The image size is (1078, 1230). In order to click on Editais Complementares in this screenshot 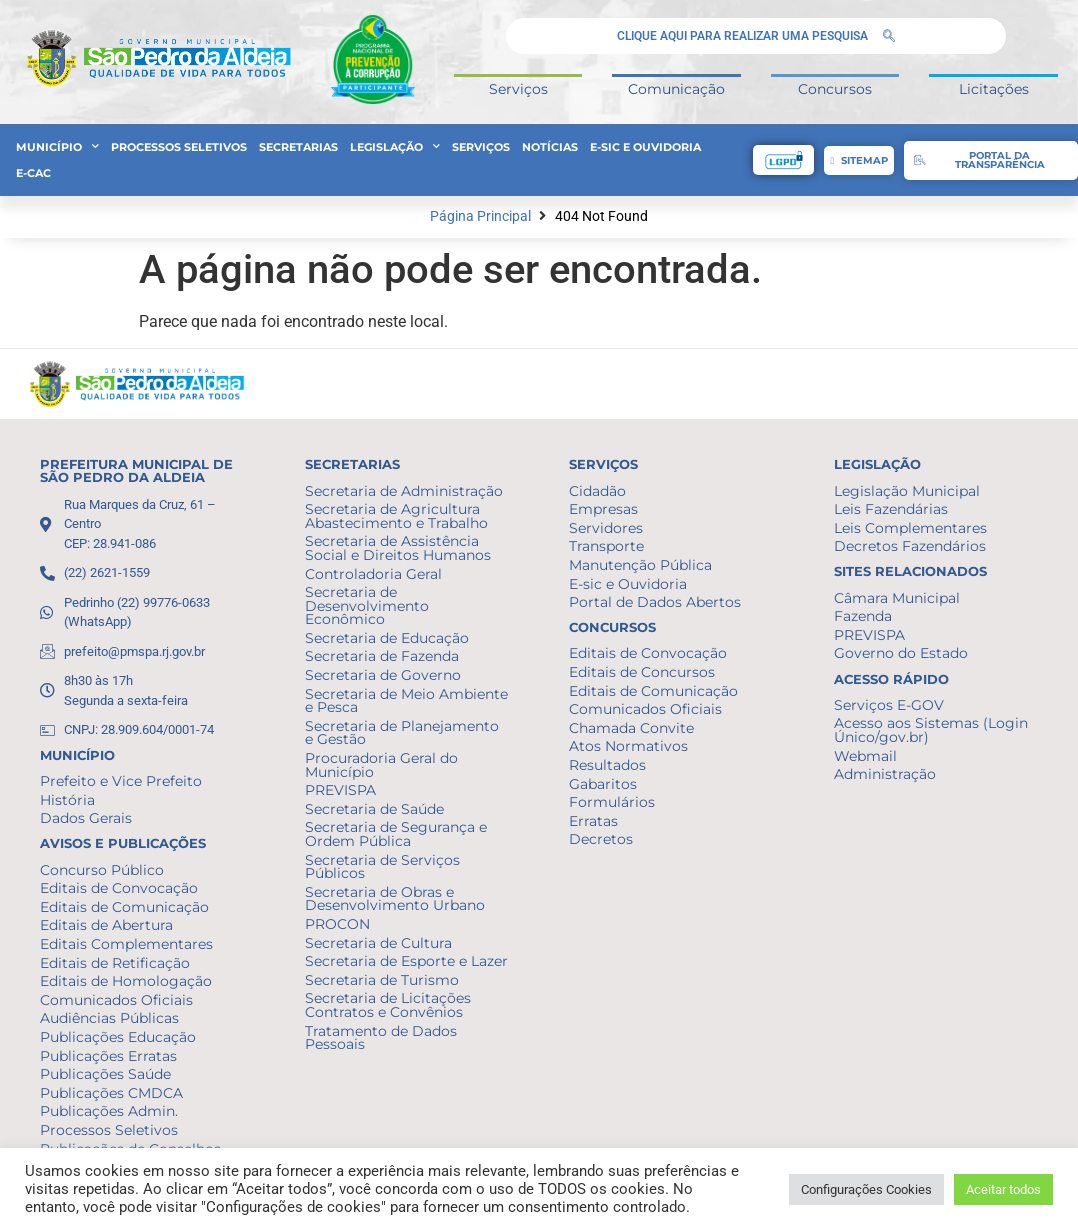, I will do `click(126, 944)`.